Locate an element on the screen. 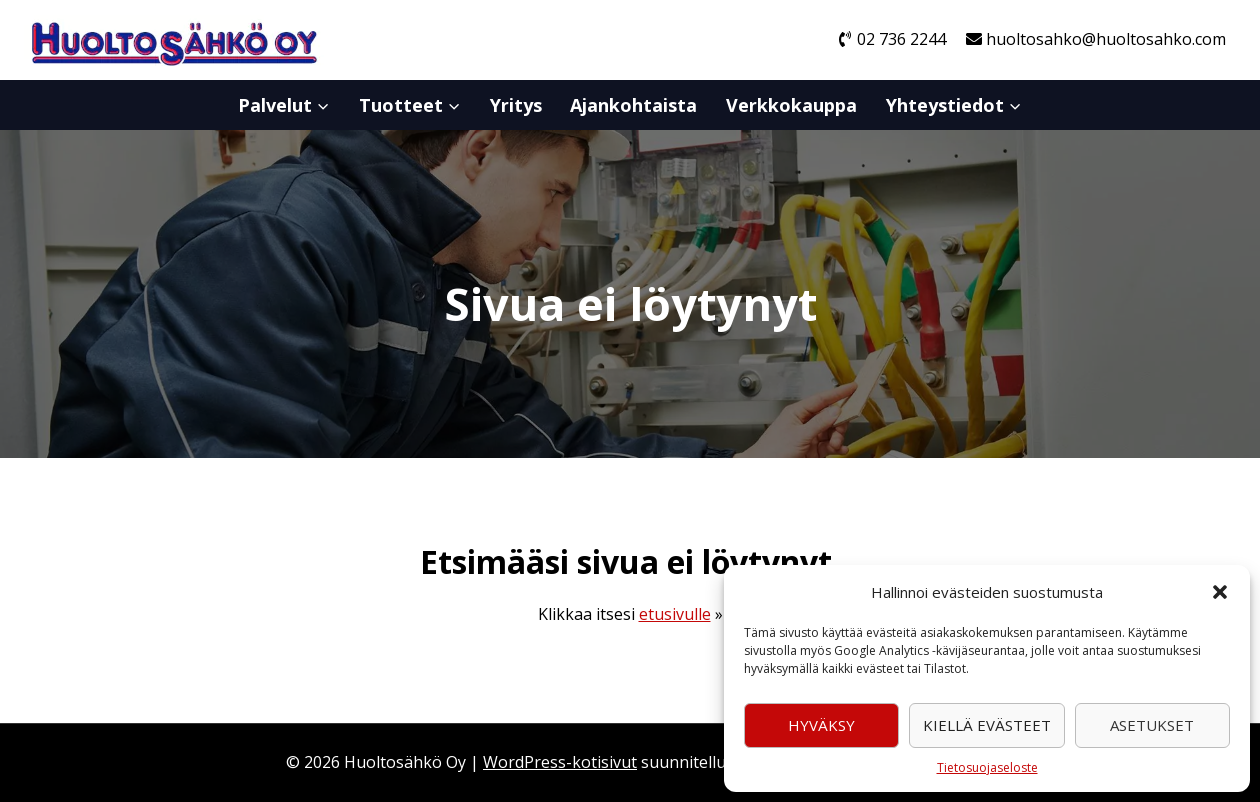 This screenshot has height=802, width=1260. [Huoltosähkö Oy] is located at coordinates (174, 40).